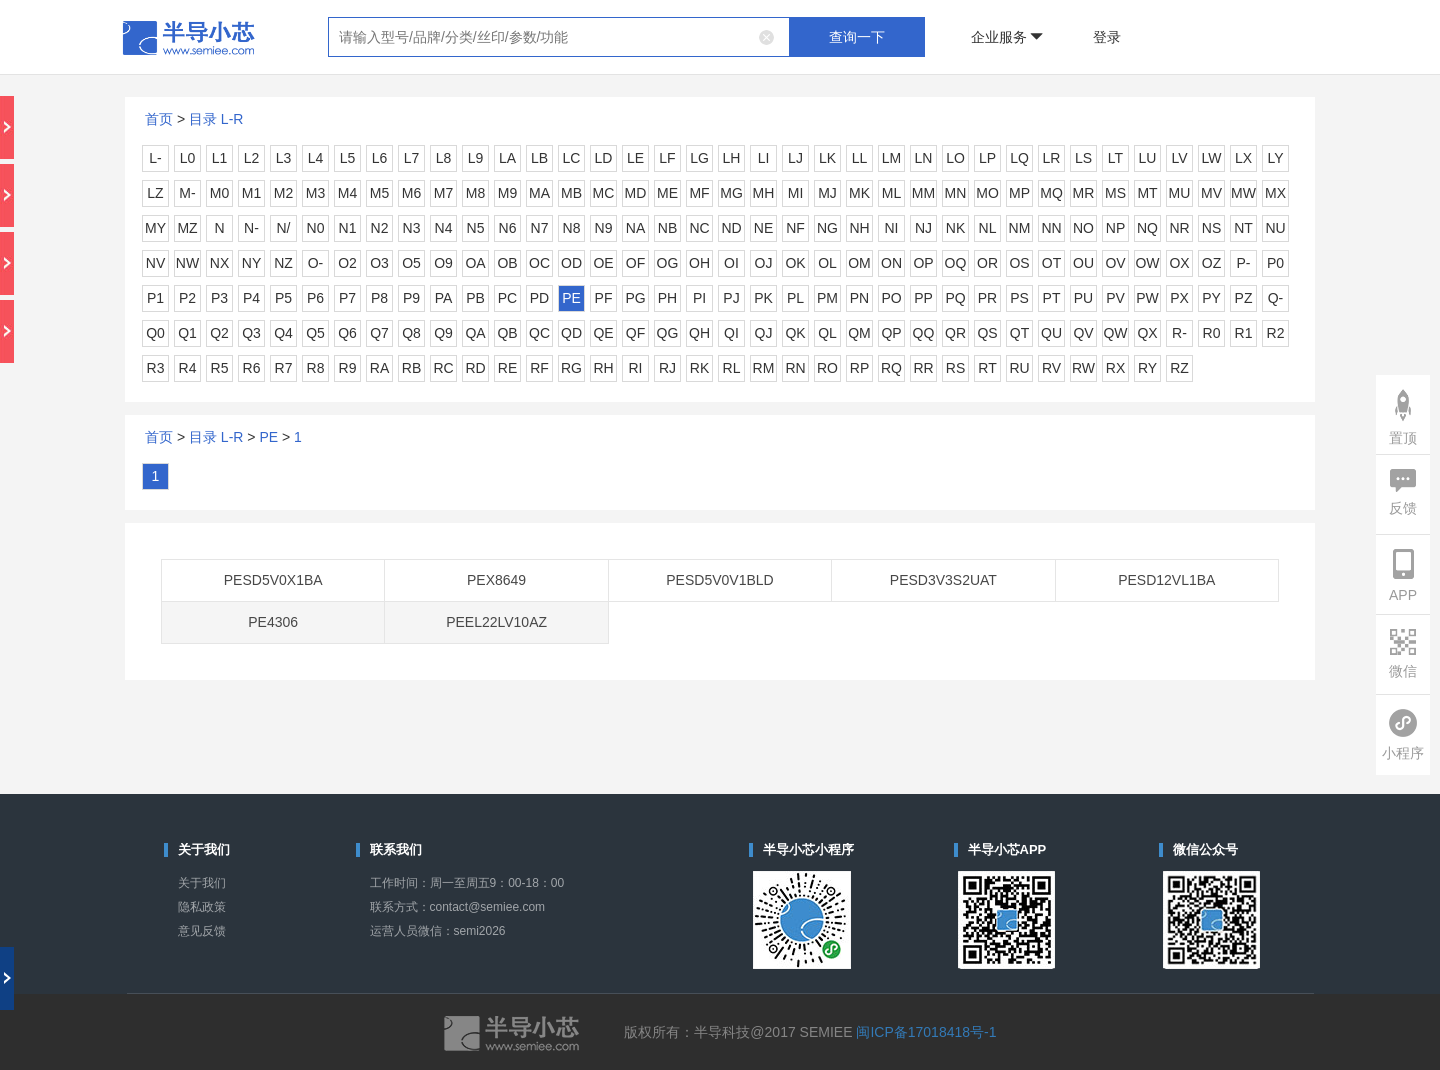 The height and width of the screenshot is (1070, 1440). I want to click on L7, so click(412, 158).